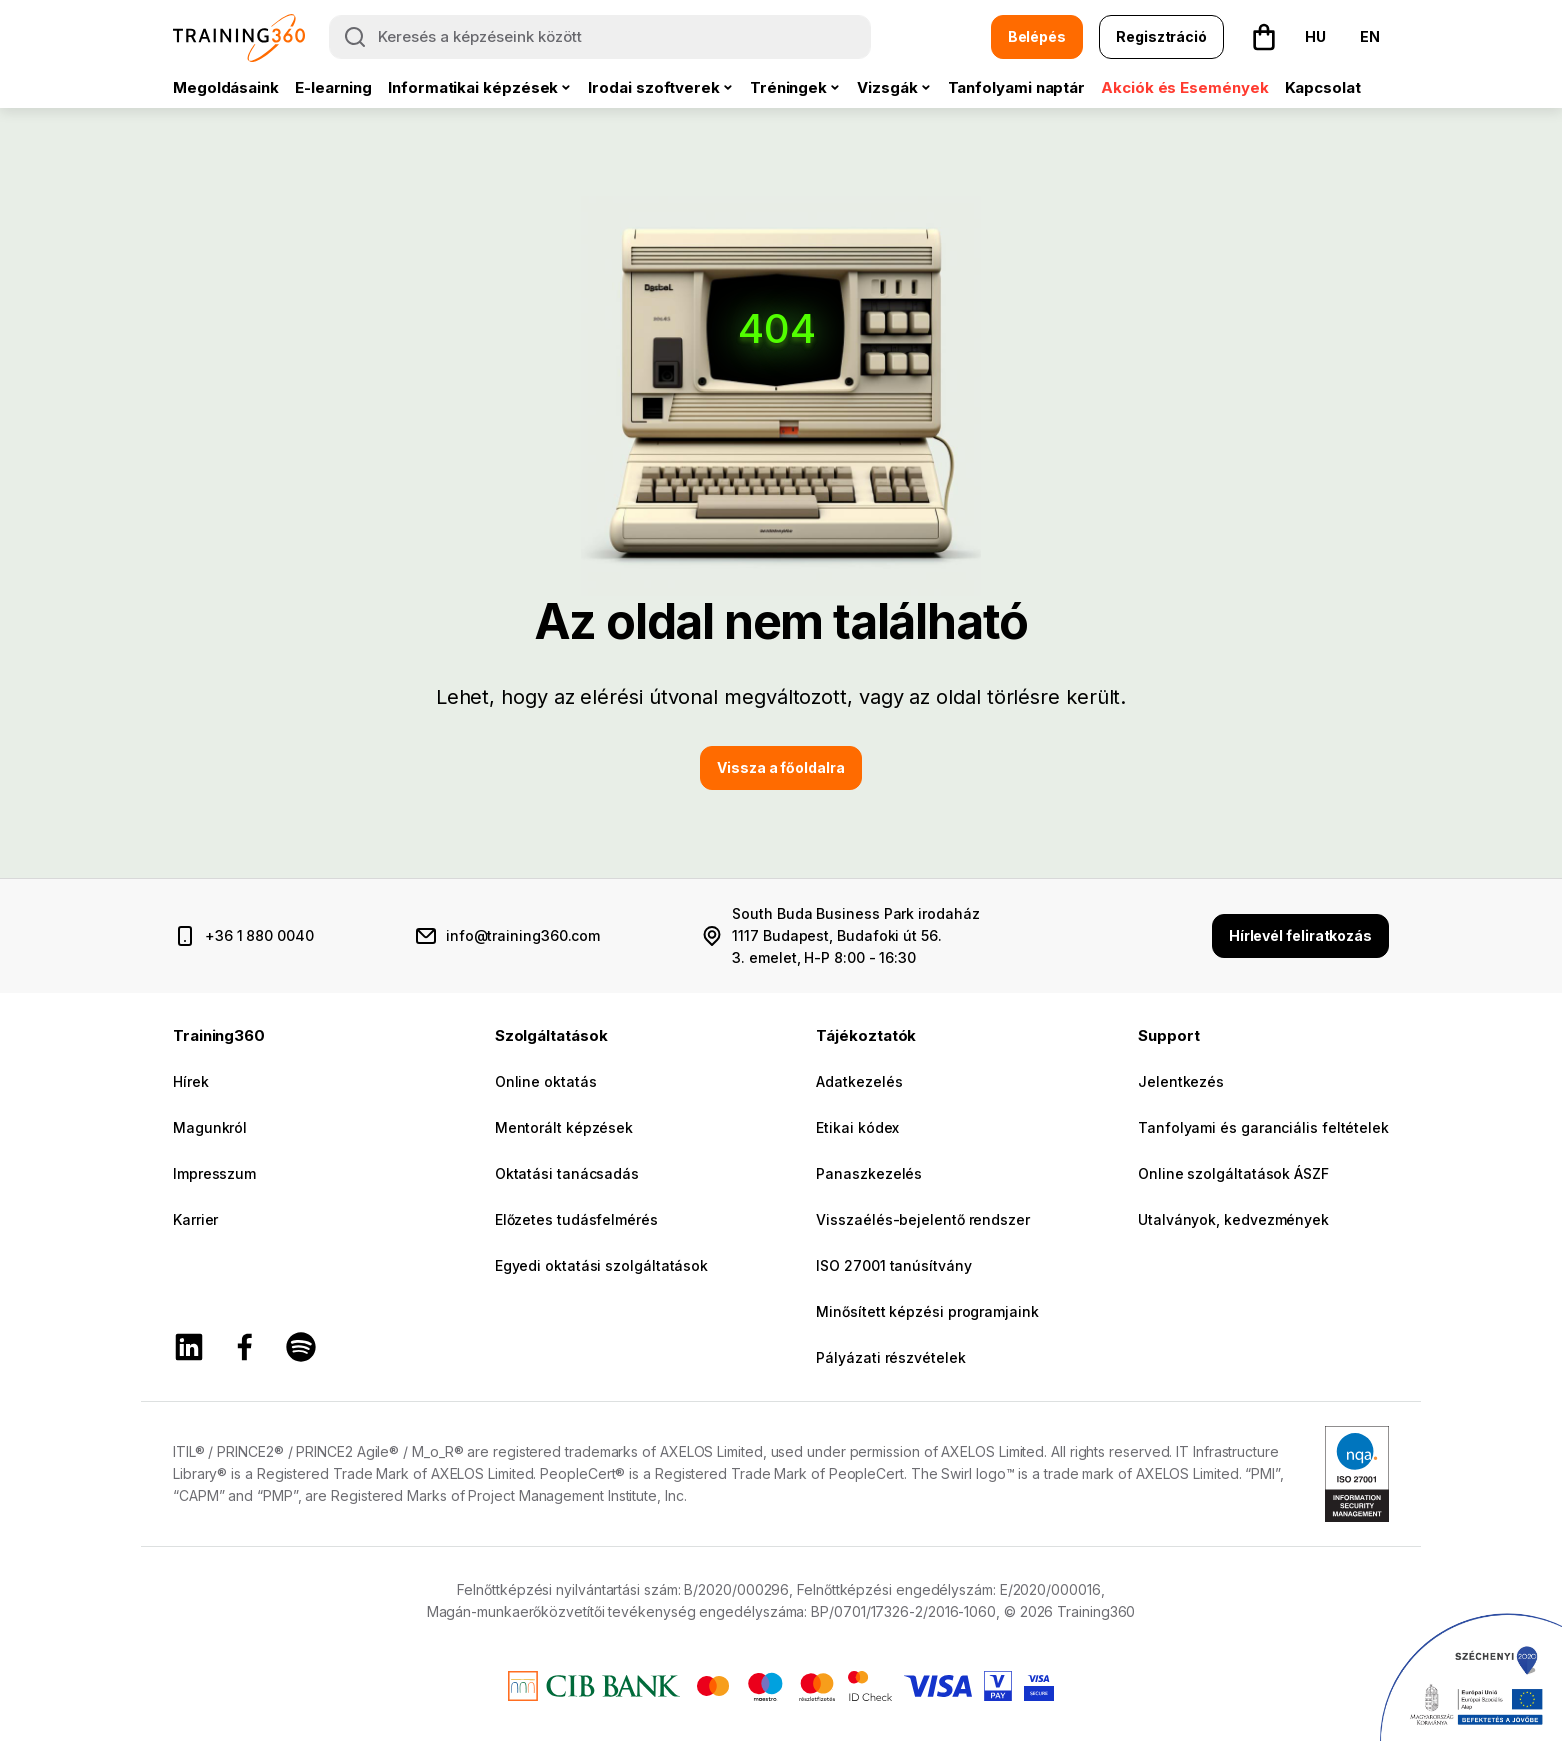 This screenshot has height=1741, width=1562. I want to click on Jelentkezés, so click(1181, 1081).